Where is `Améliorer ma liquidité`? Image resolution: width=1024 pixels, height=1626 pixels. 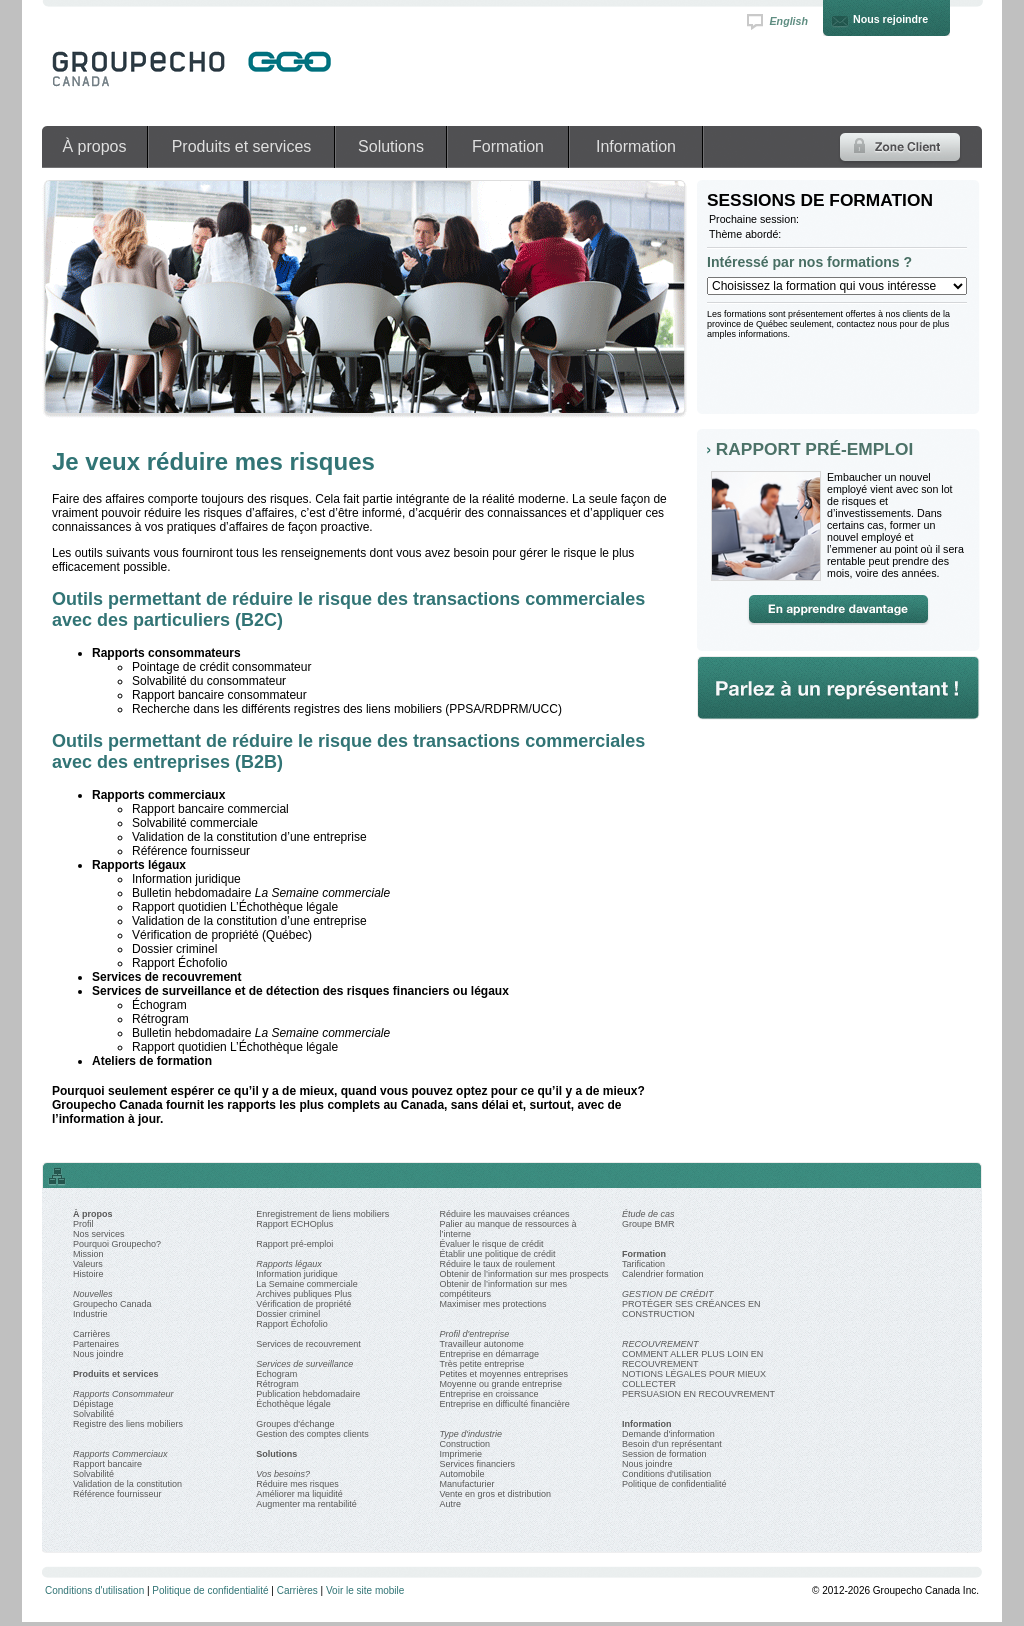 Améliorer ma liquidité is located at coordinates (299, 1494).